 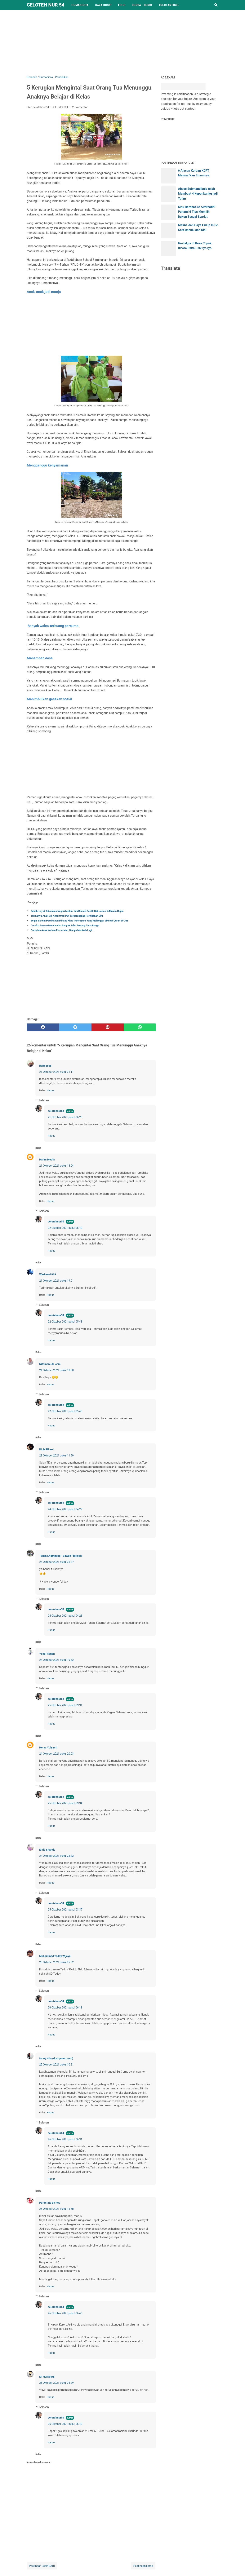 I want to click on Serba - Serbi, so click(x=142, y=5).